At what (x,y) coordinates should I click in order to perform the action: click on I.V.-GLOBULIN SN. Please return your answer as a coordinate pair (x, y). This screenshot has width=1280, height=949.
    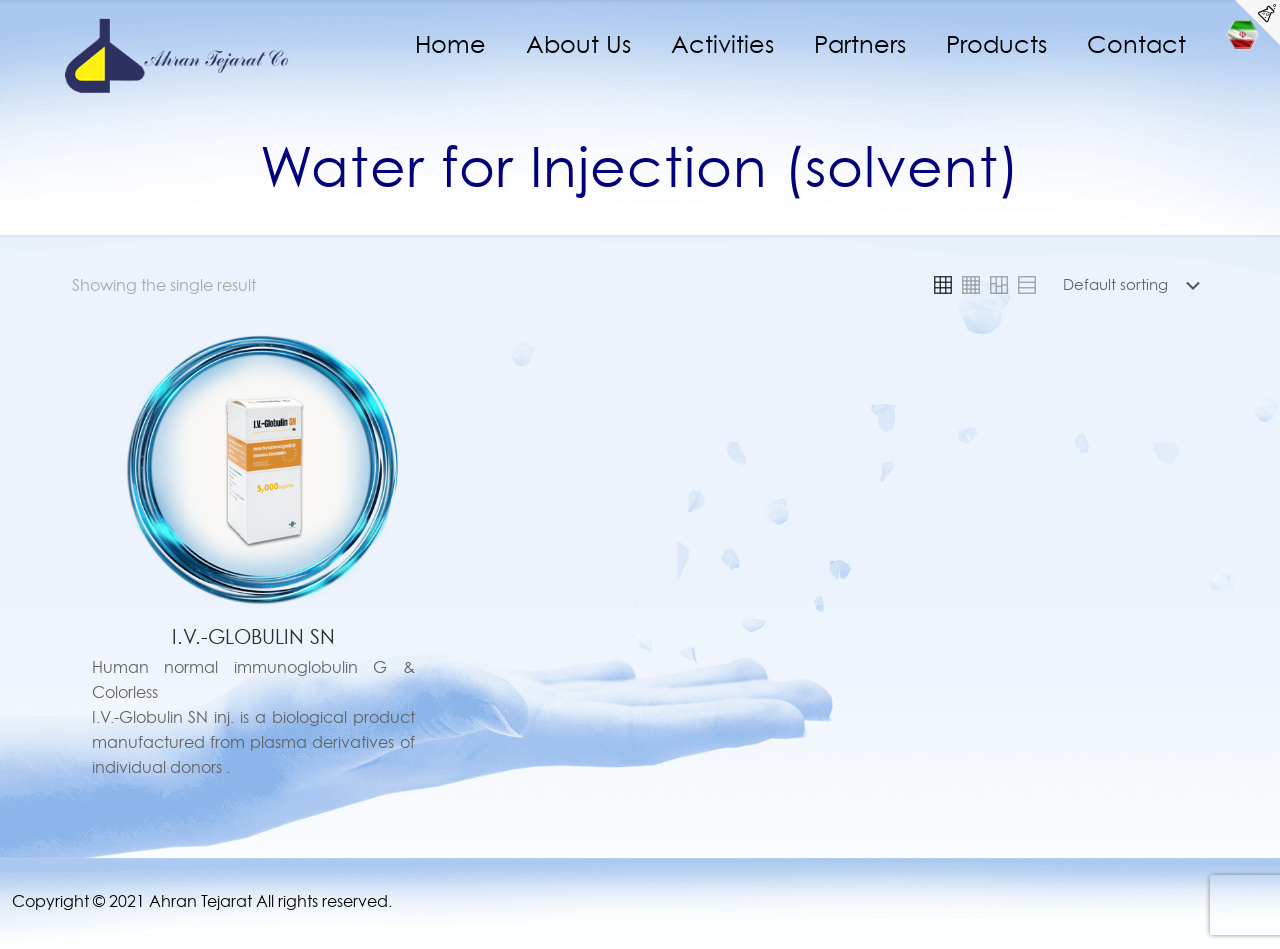
    Looking at the image, I should click on (253, 637).